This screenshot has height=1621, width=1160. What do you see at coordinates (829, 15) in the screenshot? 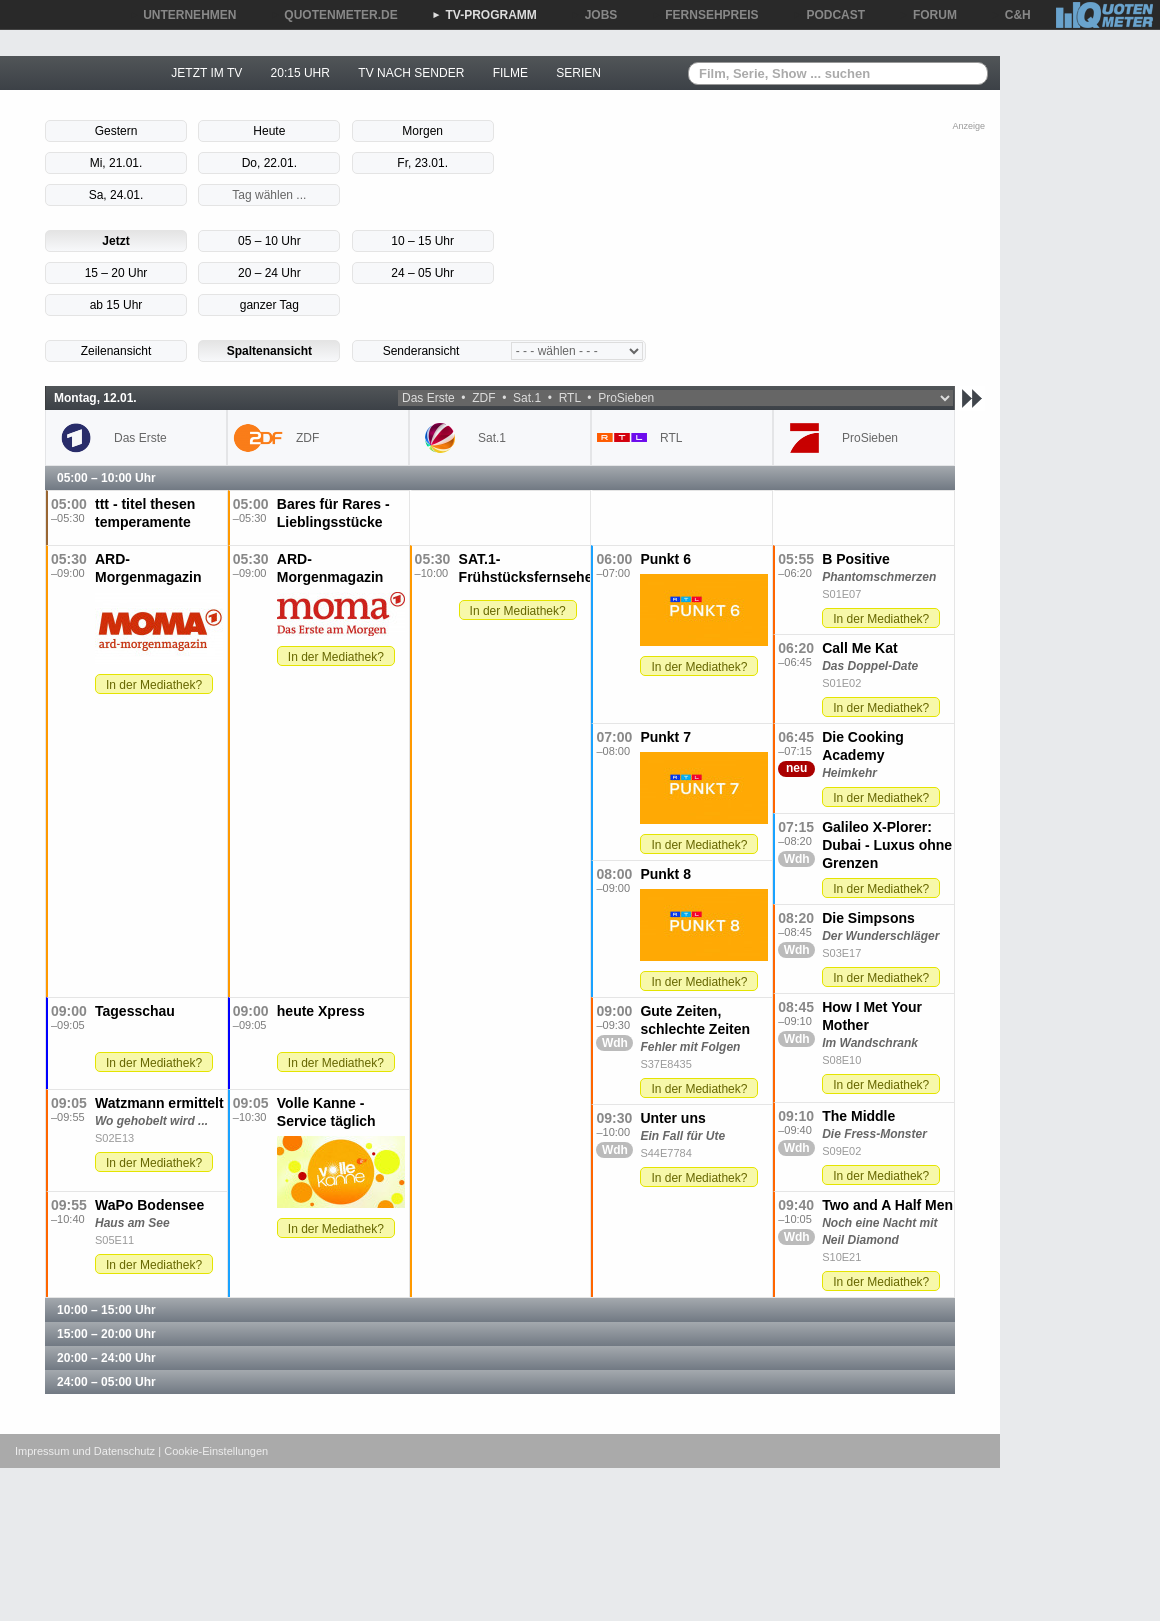
I see `PODCAST` at bounding box center [829, 15].